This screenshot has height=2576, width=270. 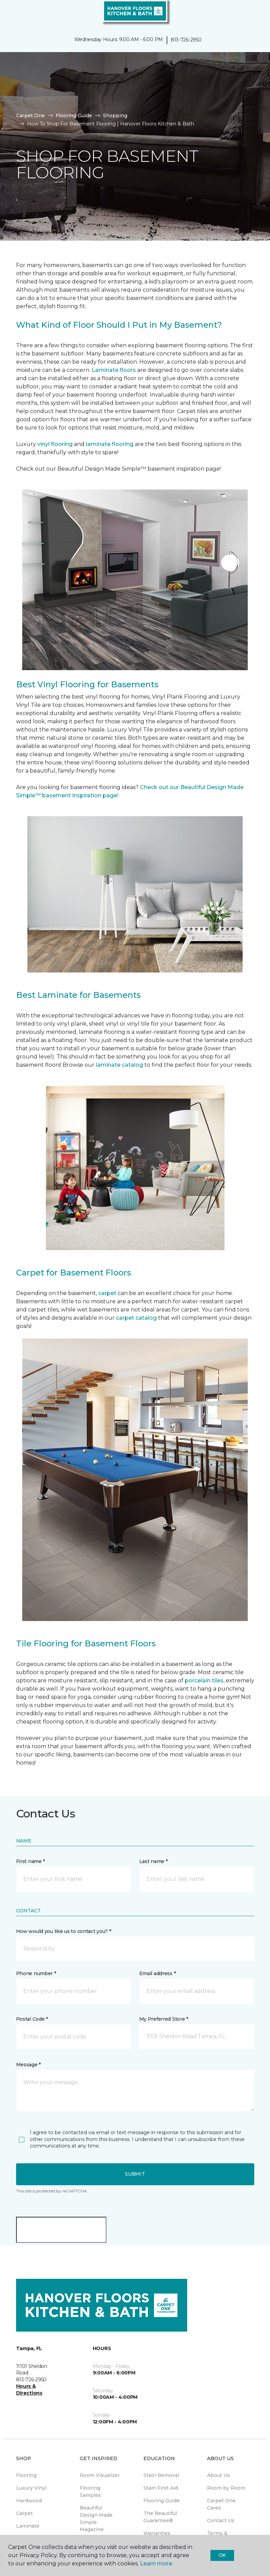 I want to click on [Favorites], so click(x=252, y=14).